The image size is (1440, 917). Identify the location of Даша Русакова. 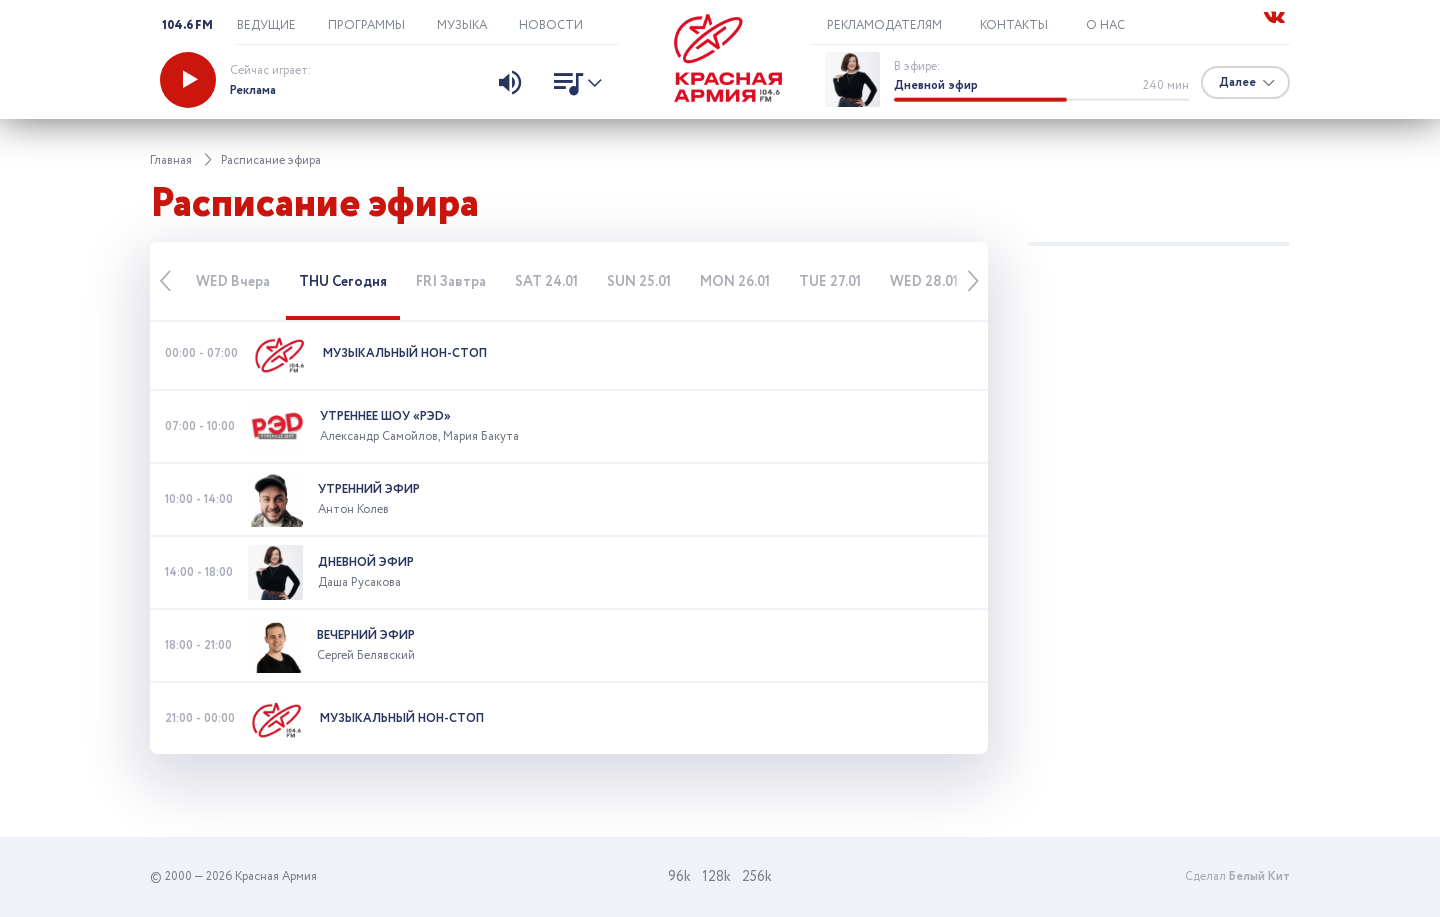
(359, 582).